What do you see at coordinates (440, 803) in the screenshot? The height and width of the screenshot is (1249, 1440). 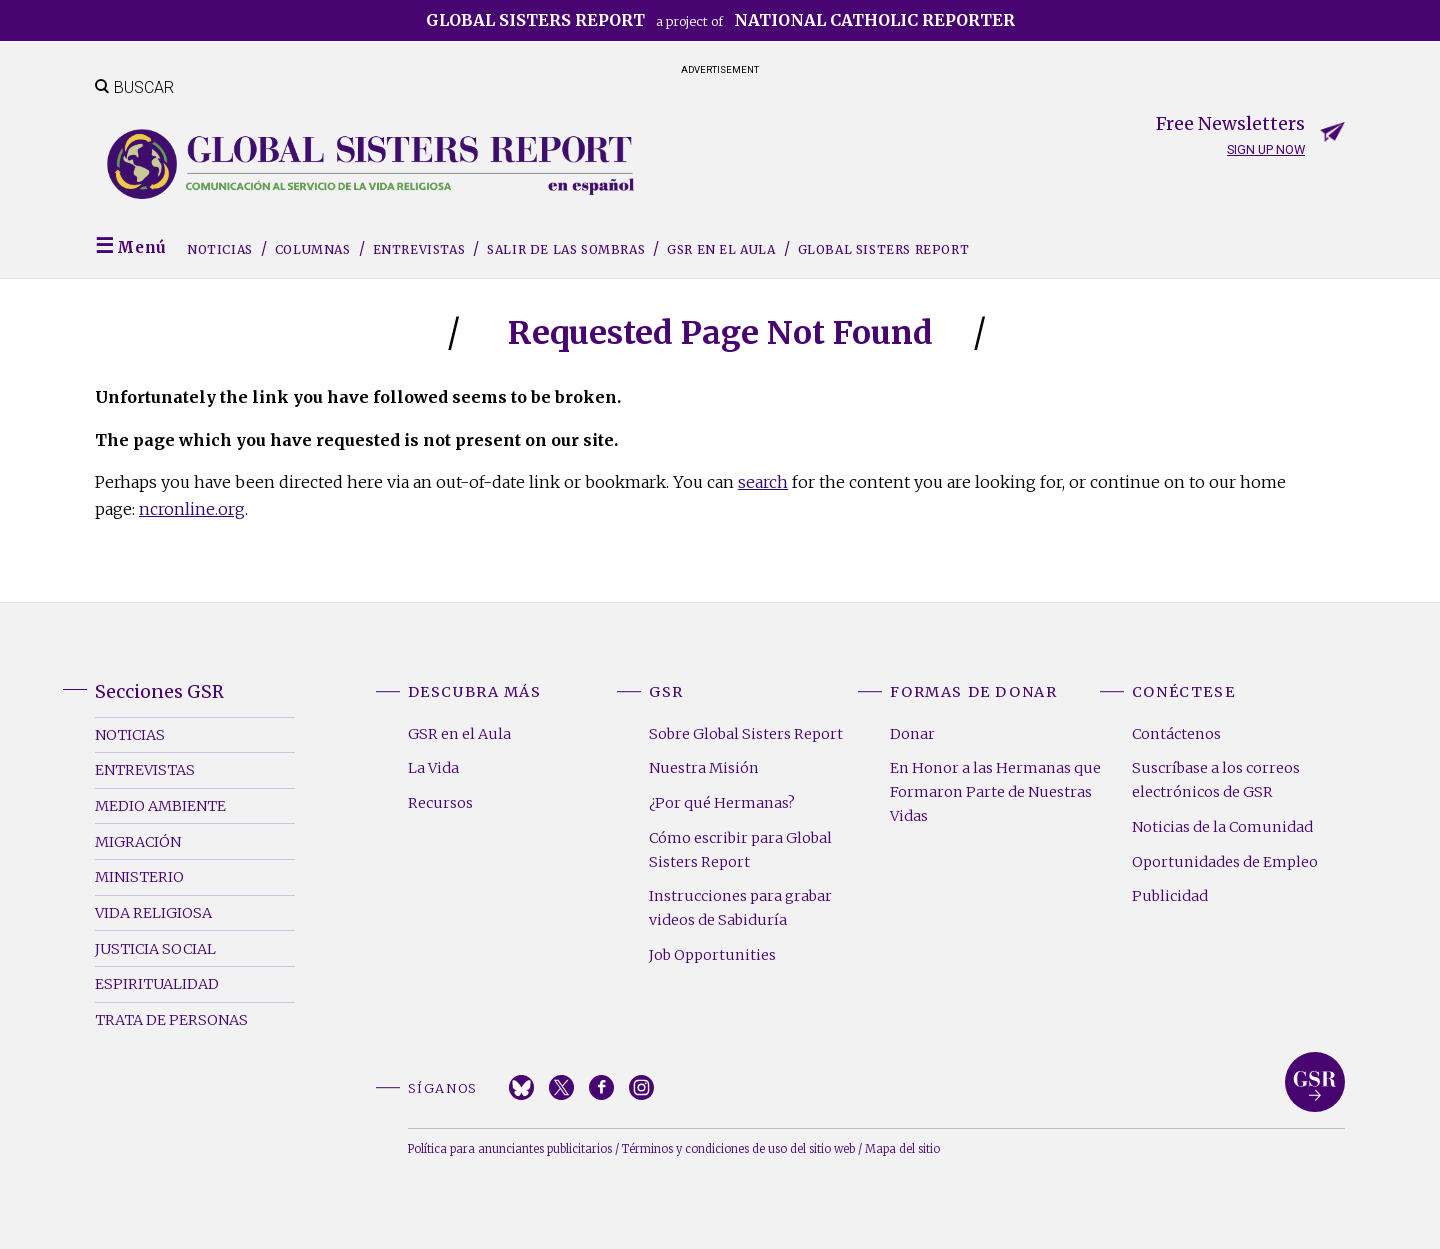 I see `Recursos` at bounding box center [440, 803].